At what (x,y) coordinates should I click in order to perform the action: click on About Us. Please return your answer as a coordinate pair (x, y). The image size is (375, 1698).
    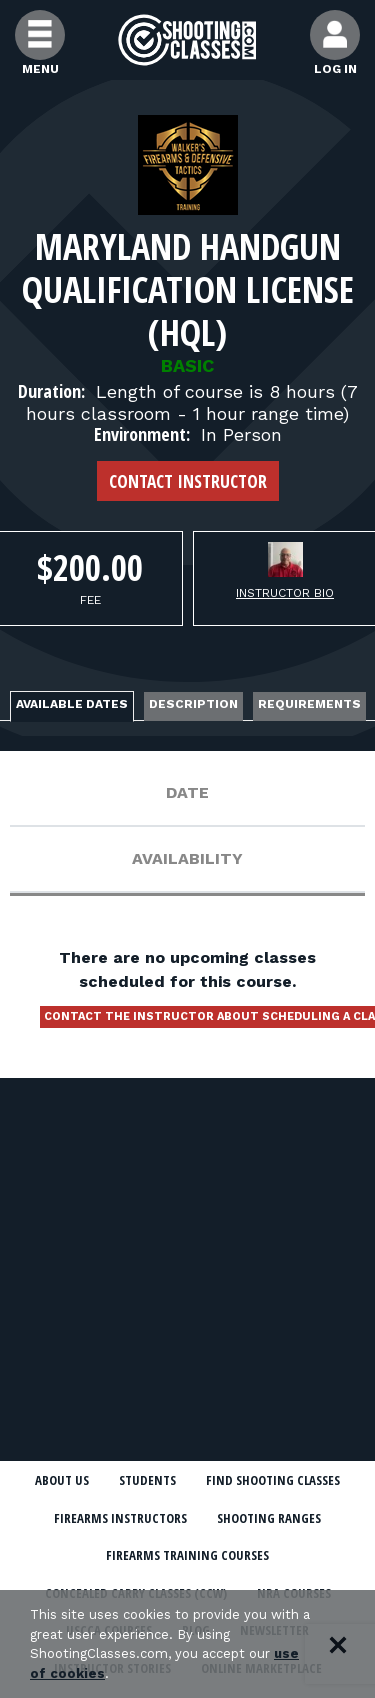
    Looking at the image, I should click on (62, 1480).